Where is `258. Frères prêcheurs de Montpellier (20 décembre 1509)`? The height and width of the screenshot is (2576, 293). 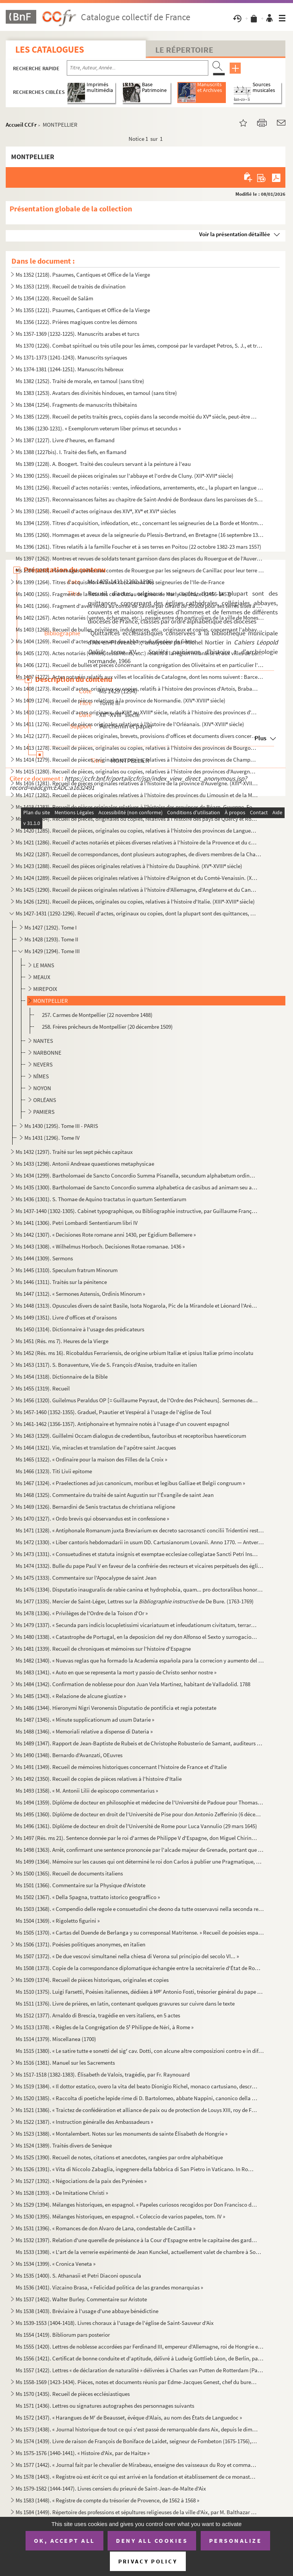
258. Frères prêcheurs de Montpellier (20 décembre 1509) is located at coordinates (107, 1026).